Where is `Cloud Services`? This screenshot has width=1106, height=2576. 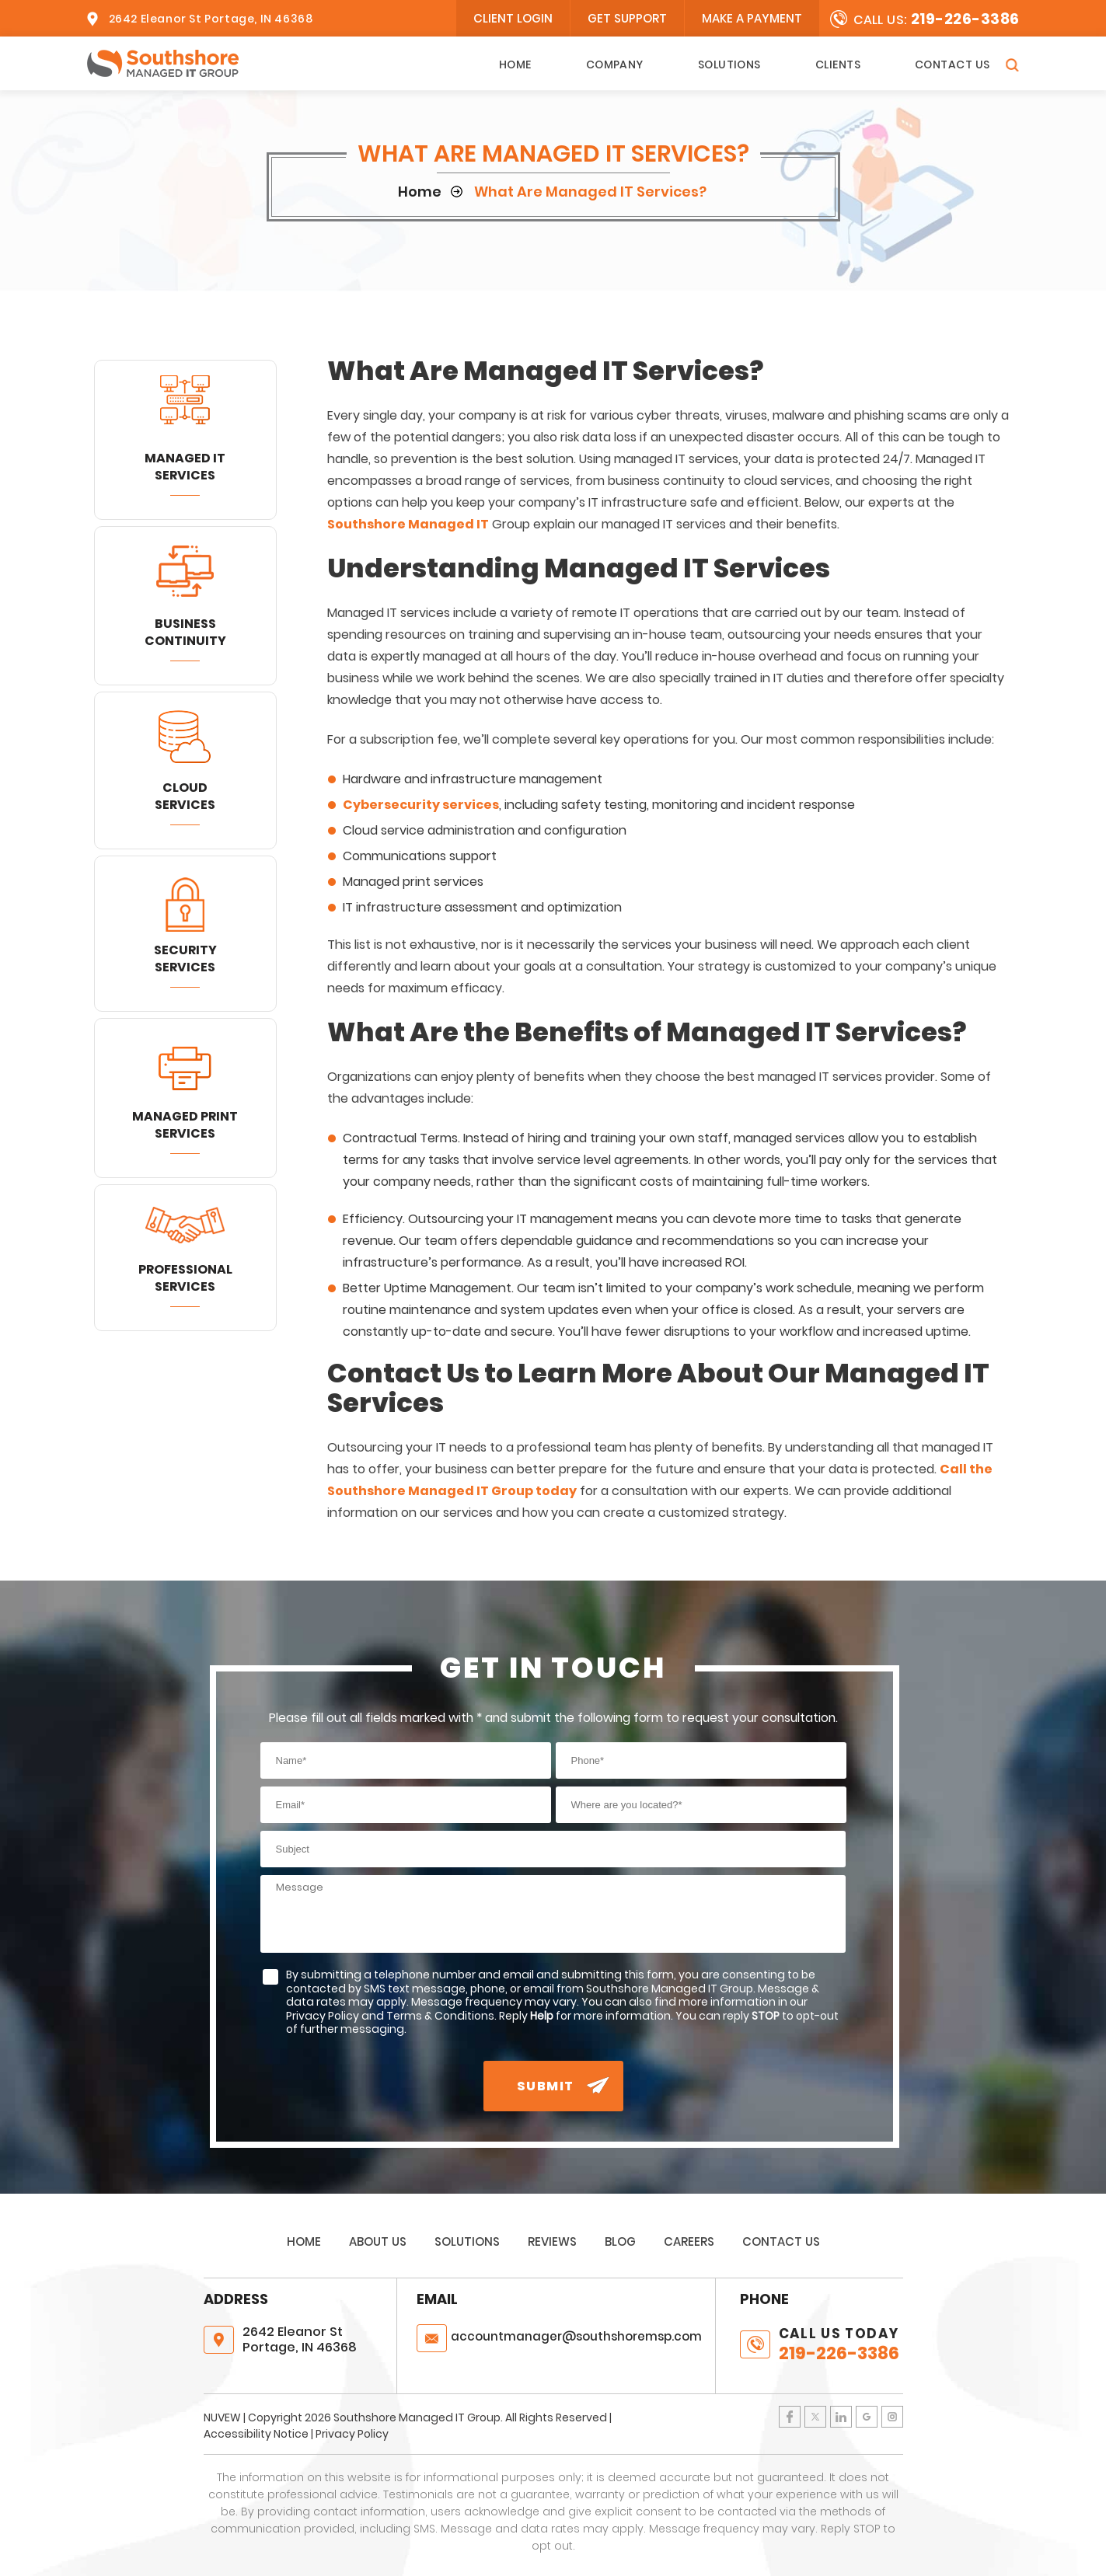
Cloud Services is located at coordinates (185, 796).